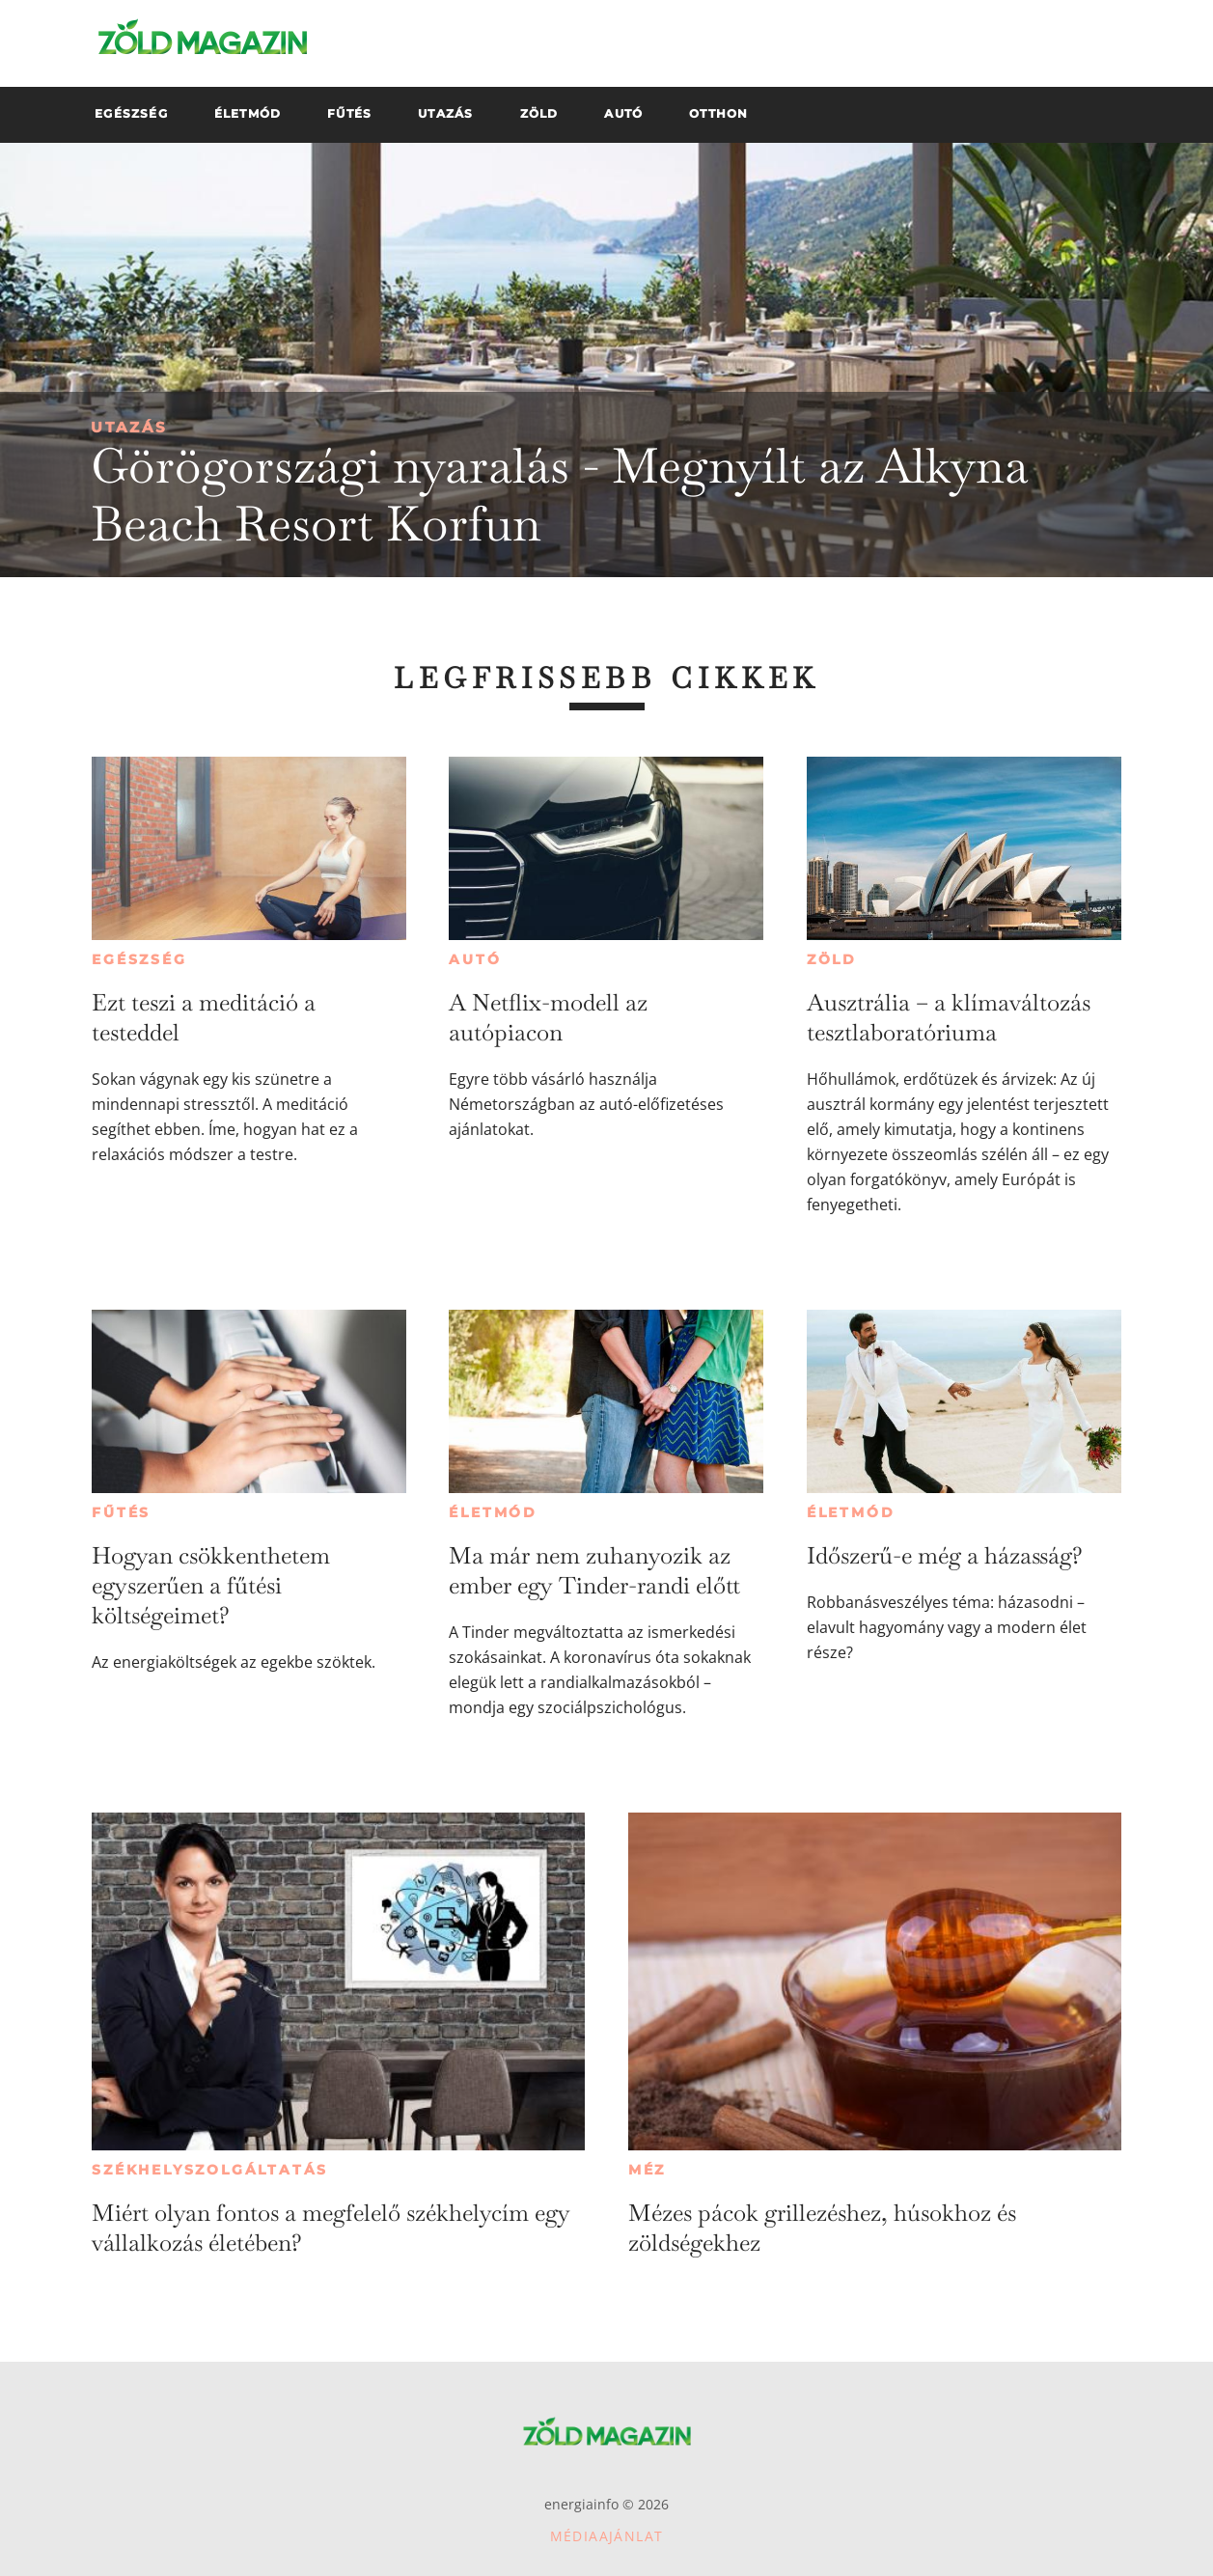  Describe the element at coordinates (493, 1512) in the screenshot. I see `Életmód` at that location.